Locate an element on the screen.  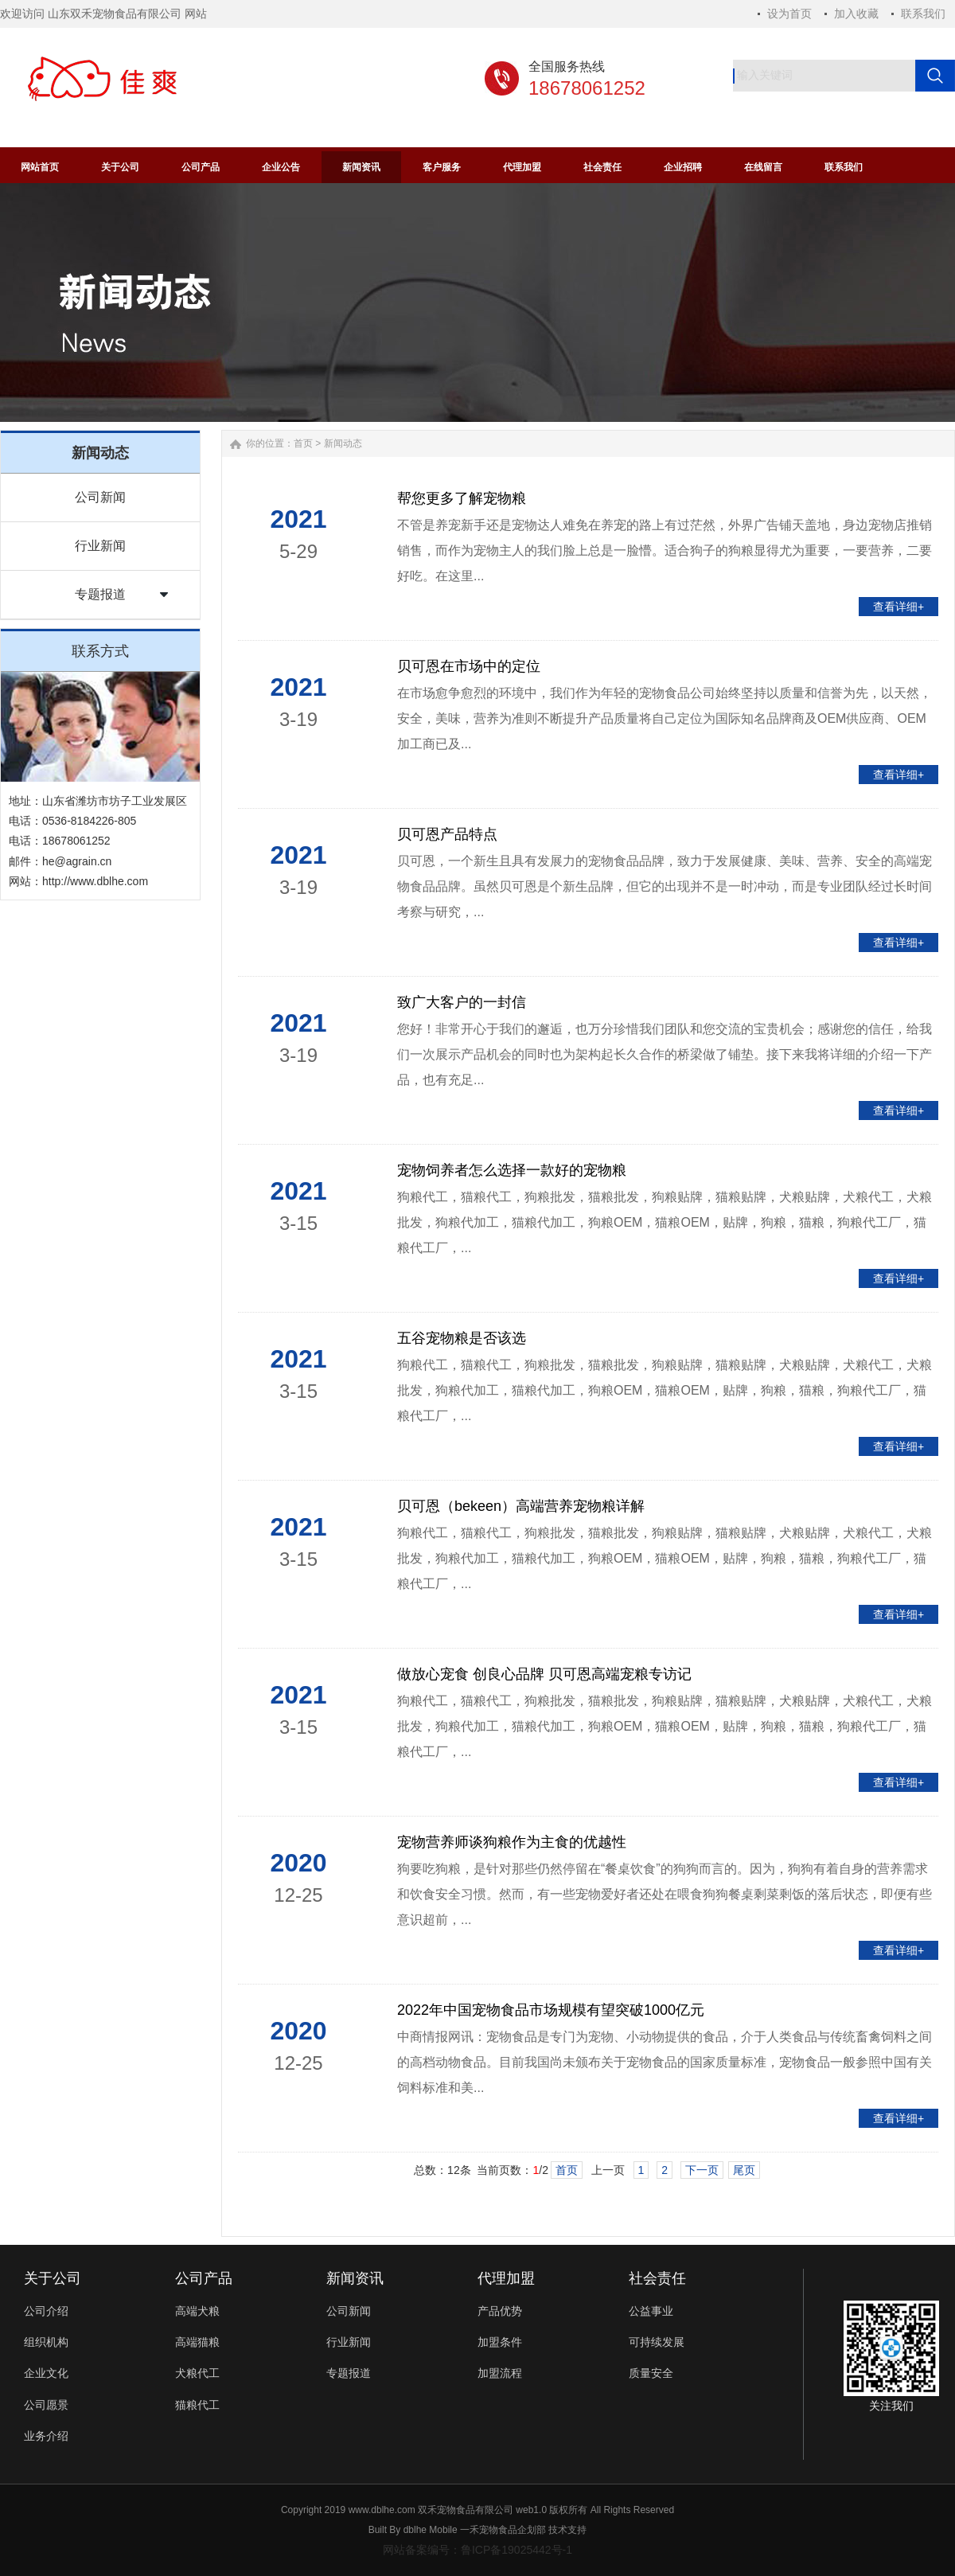
公益事业 is located at coordinates (651, 2311).